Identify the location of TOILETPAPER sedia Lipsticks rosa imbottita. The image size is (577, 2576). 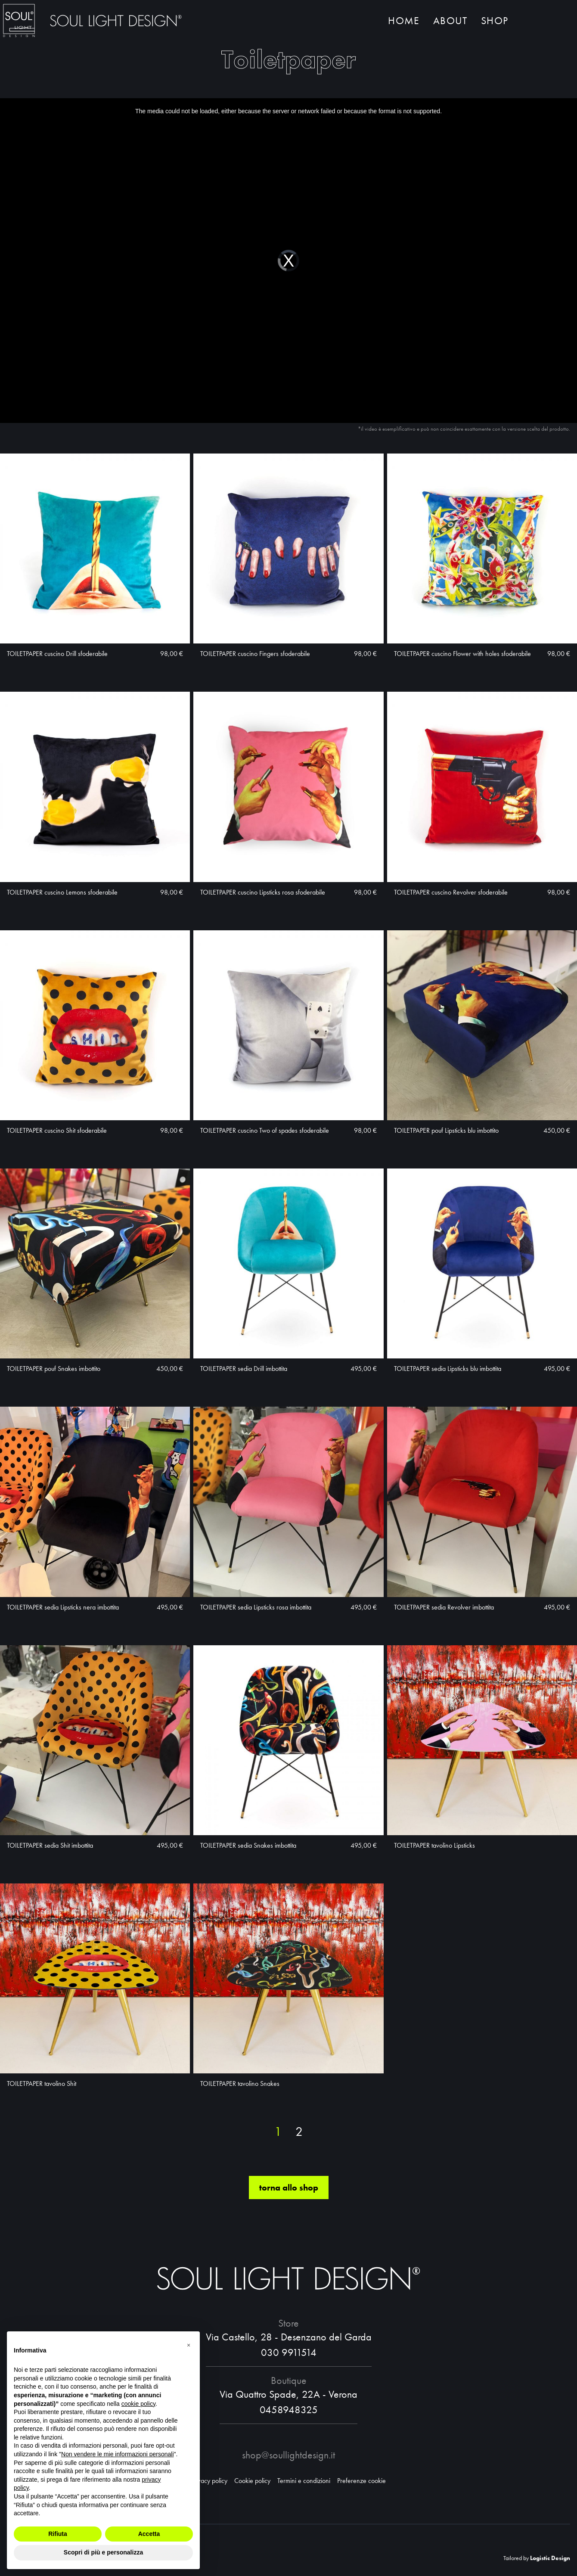
(255, 1607).